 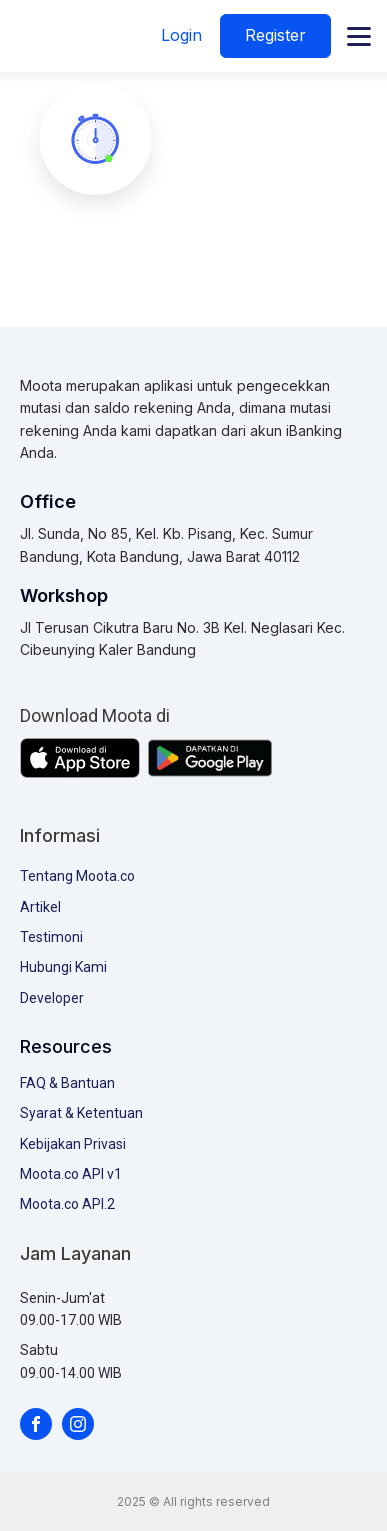 What do you see at coordinates (51, 937) in the screenshot?
I see `Testimoni` at bounding box center [51, 937].